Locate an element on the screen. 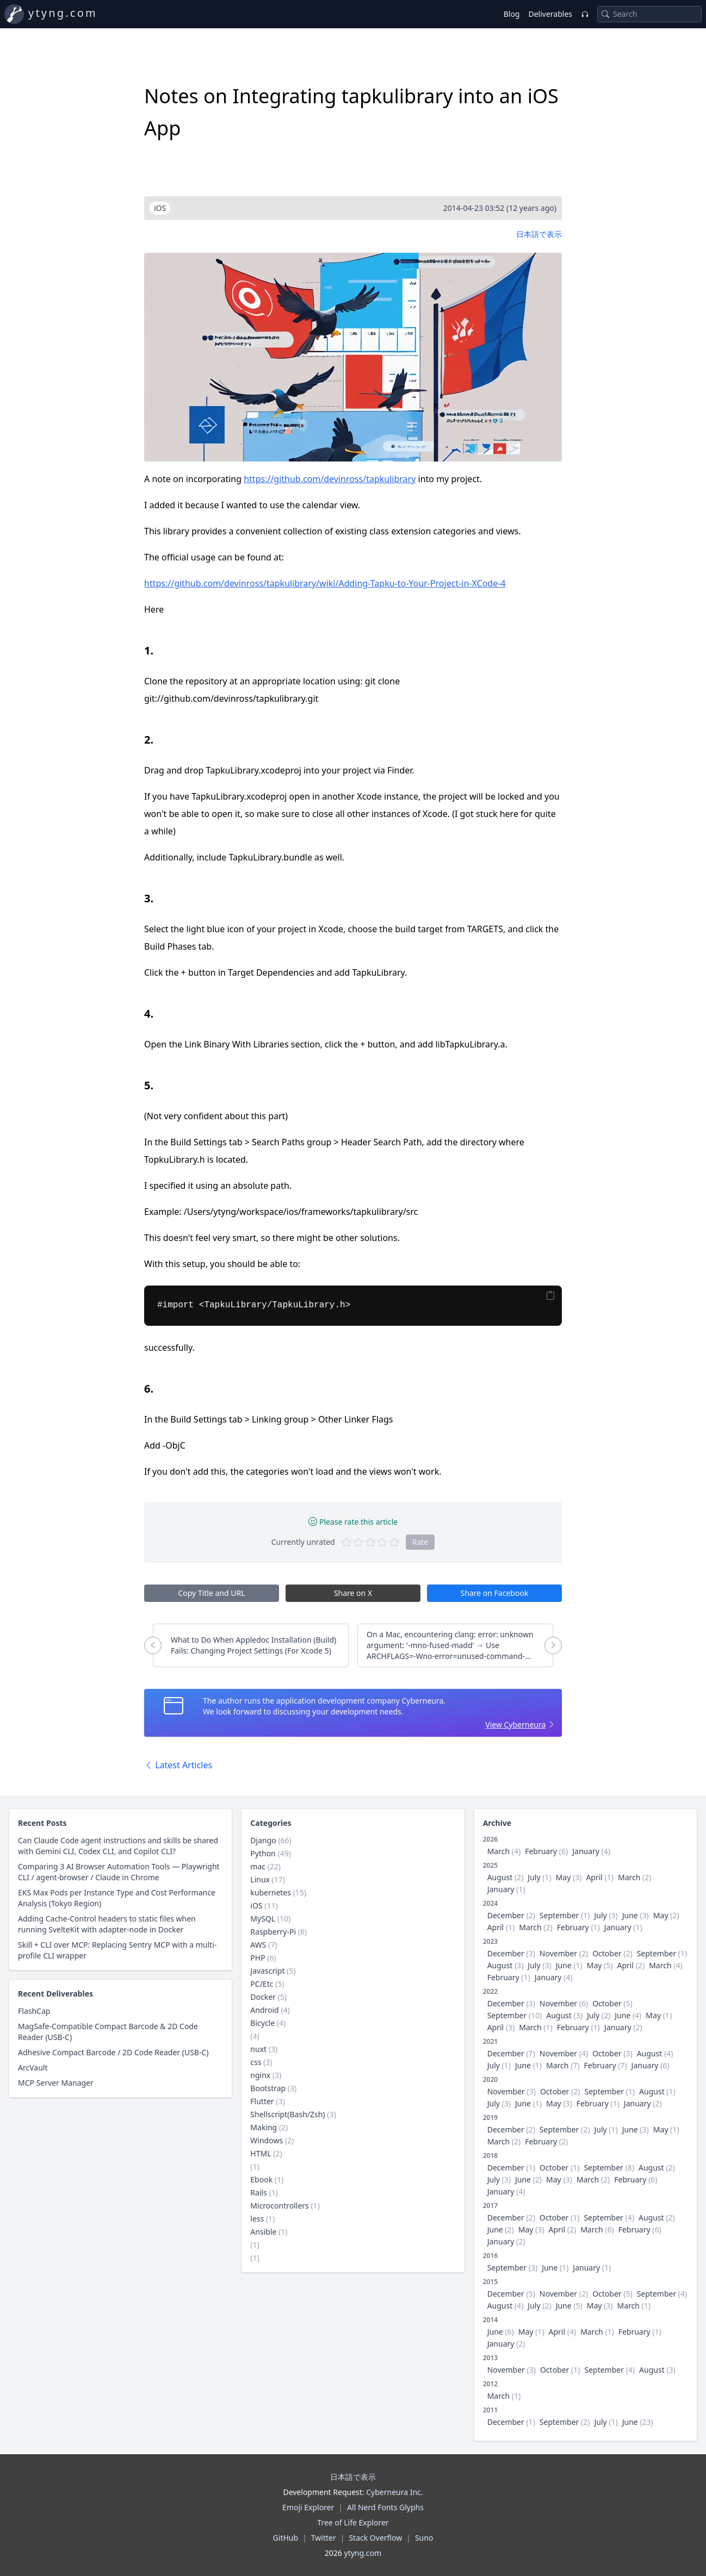 The width and height of the screenshot is (706, 2576). Stack Overflow is located at coordinates (375, 2538).